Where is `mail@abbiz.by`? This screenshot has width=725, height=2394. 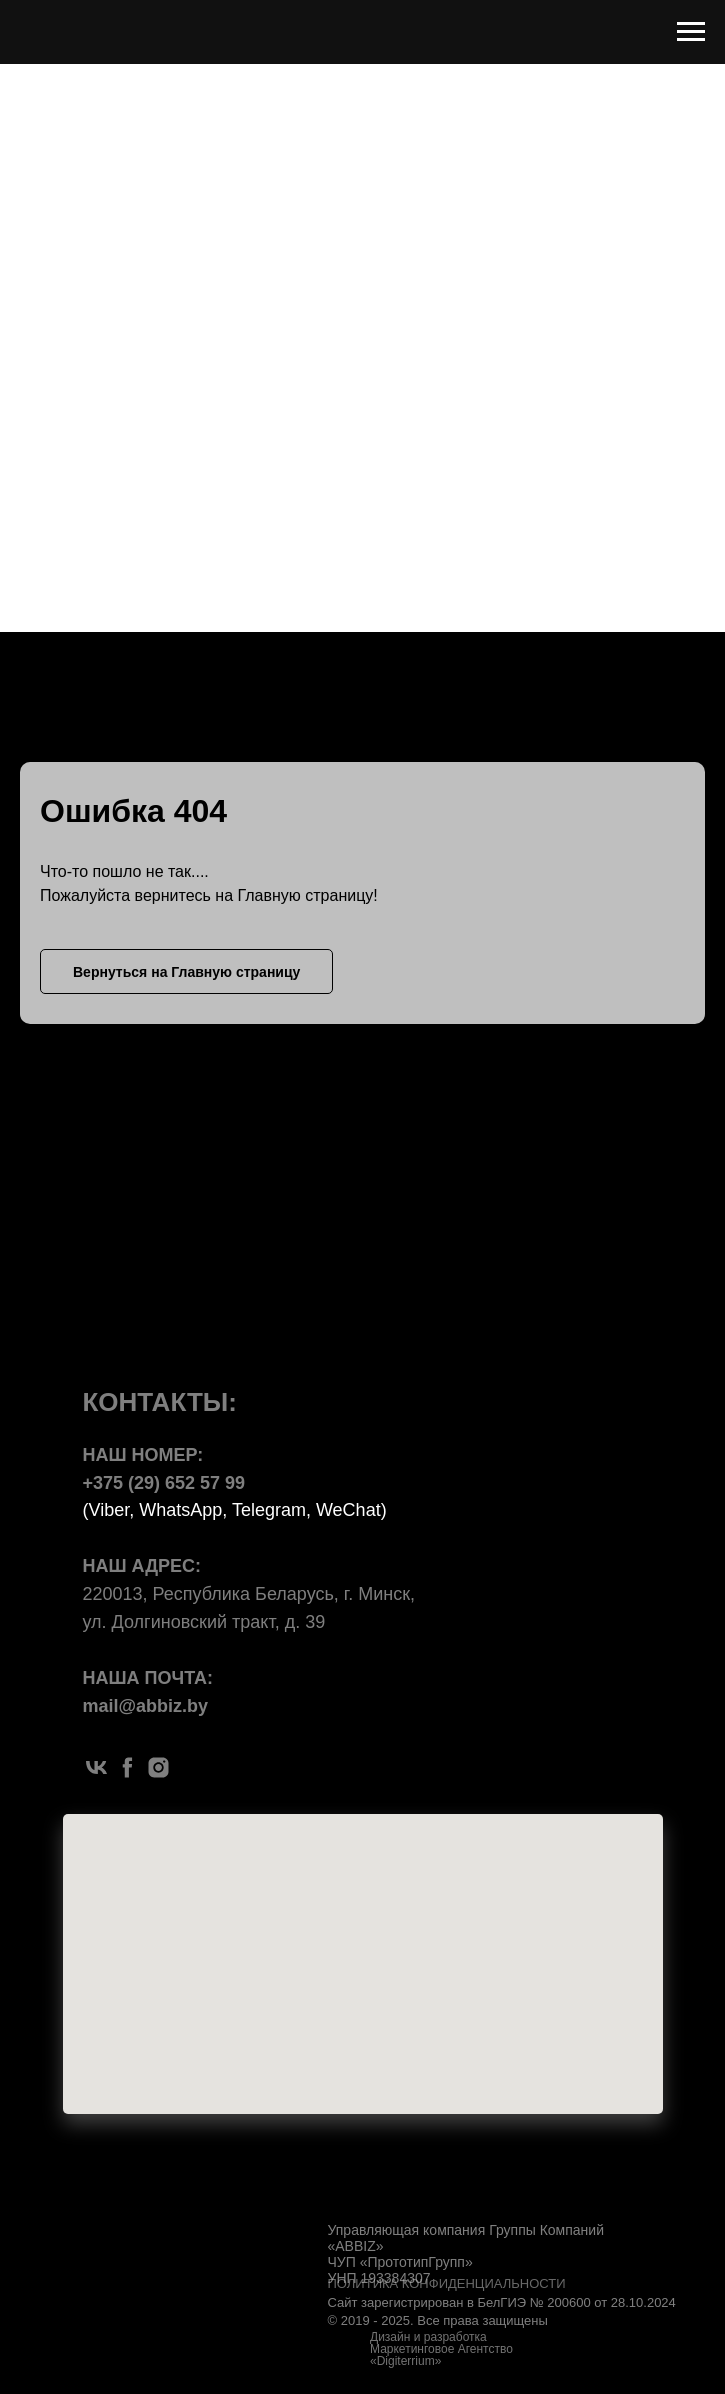 mail@abbiz.by is located at coordinates (146, 1706).